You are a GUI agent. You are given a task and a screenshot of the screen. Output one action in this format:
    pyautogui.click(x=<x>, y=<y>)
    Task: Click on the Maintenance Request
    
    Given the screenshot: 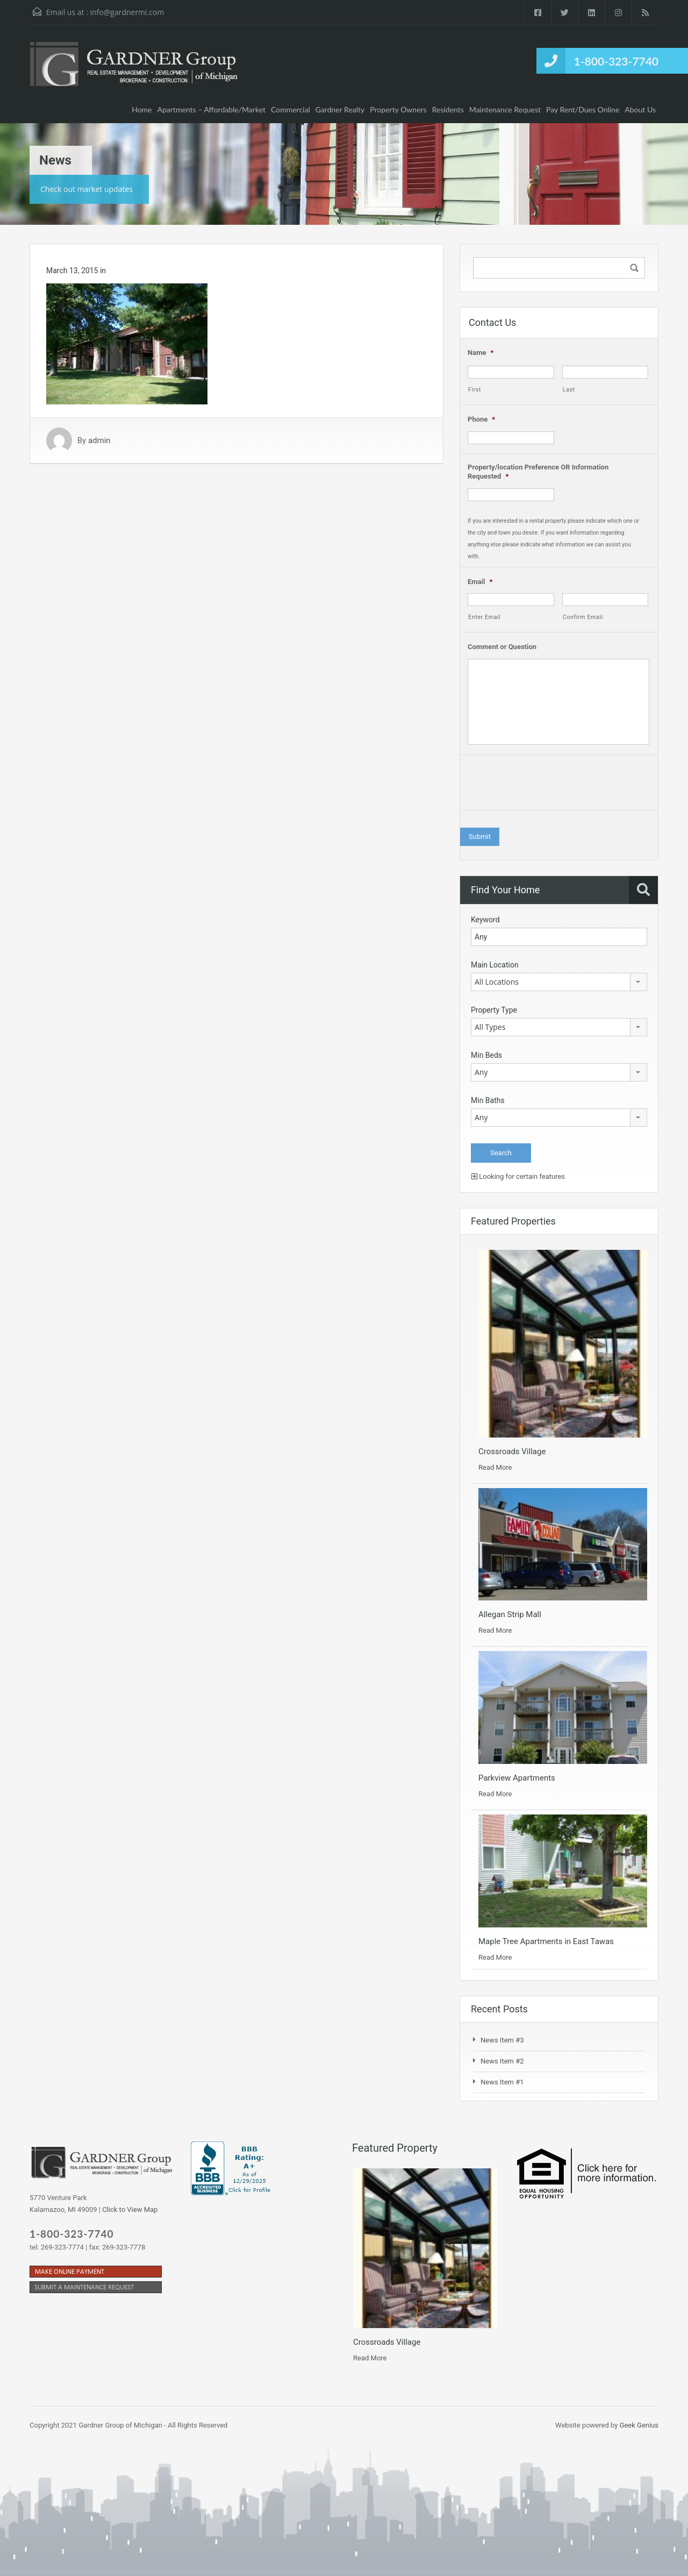 What is the action you would take?
    pyautogui.click(x=505, y=109)
    